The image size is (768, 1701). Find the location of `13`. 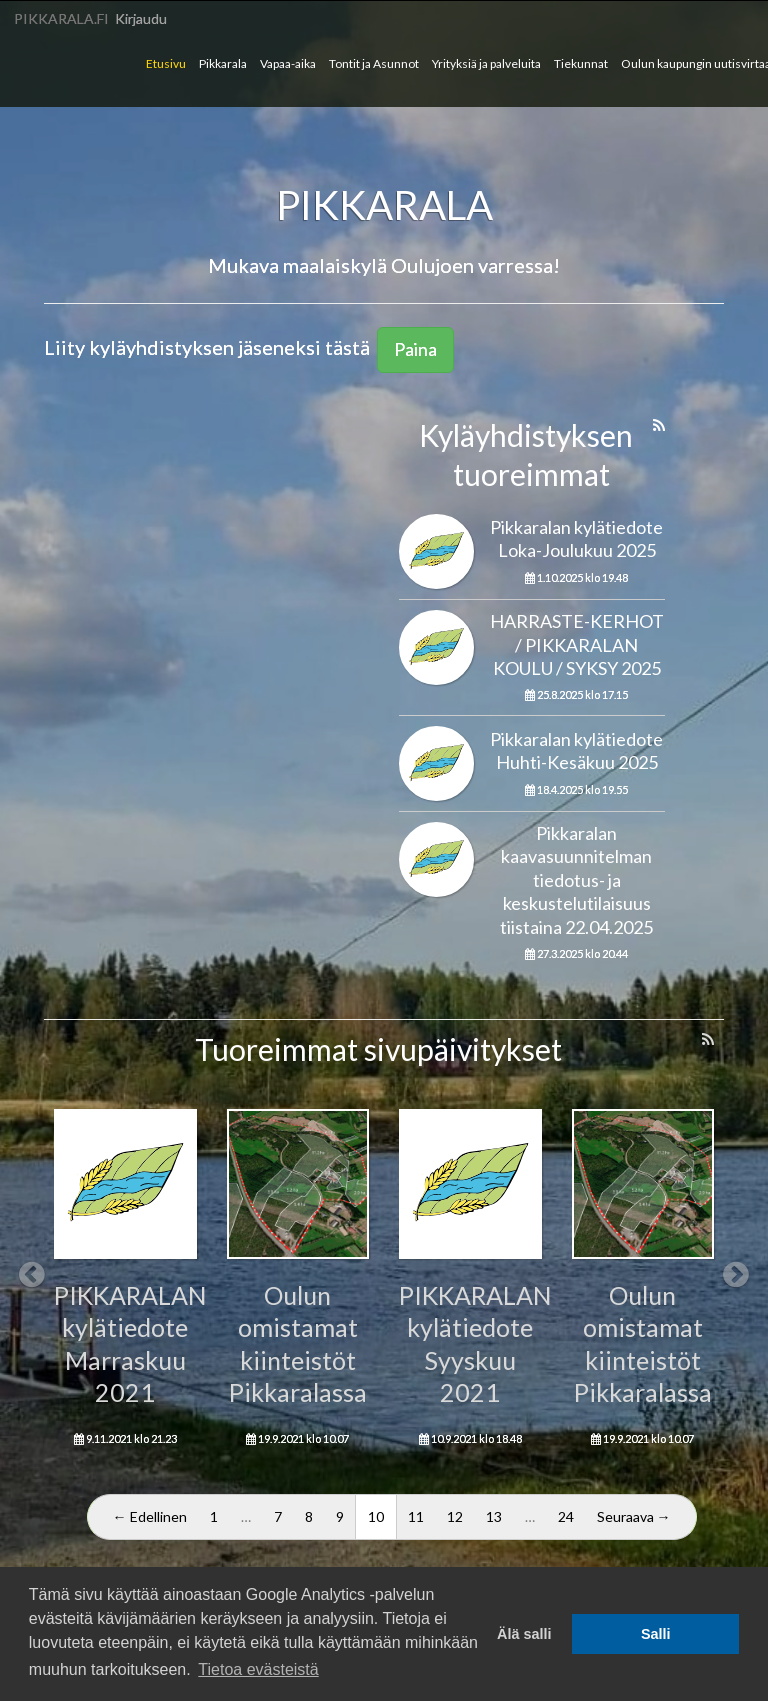

13 is located at coordinates (494, 1516).